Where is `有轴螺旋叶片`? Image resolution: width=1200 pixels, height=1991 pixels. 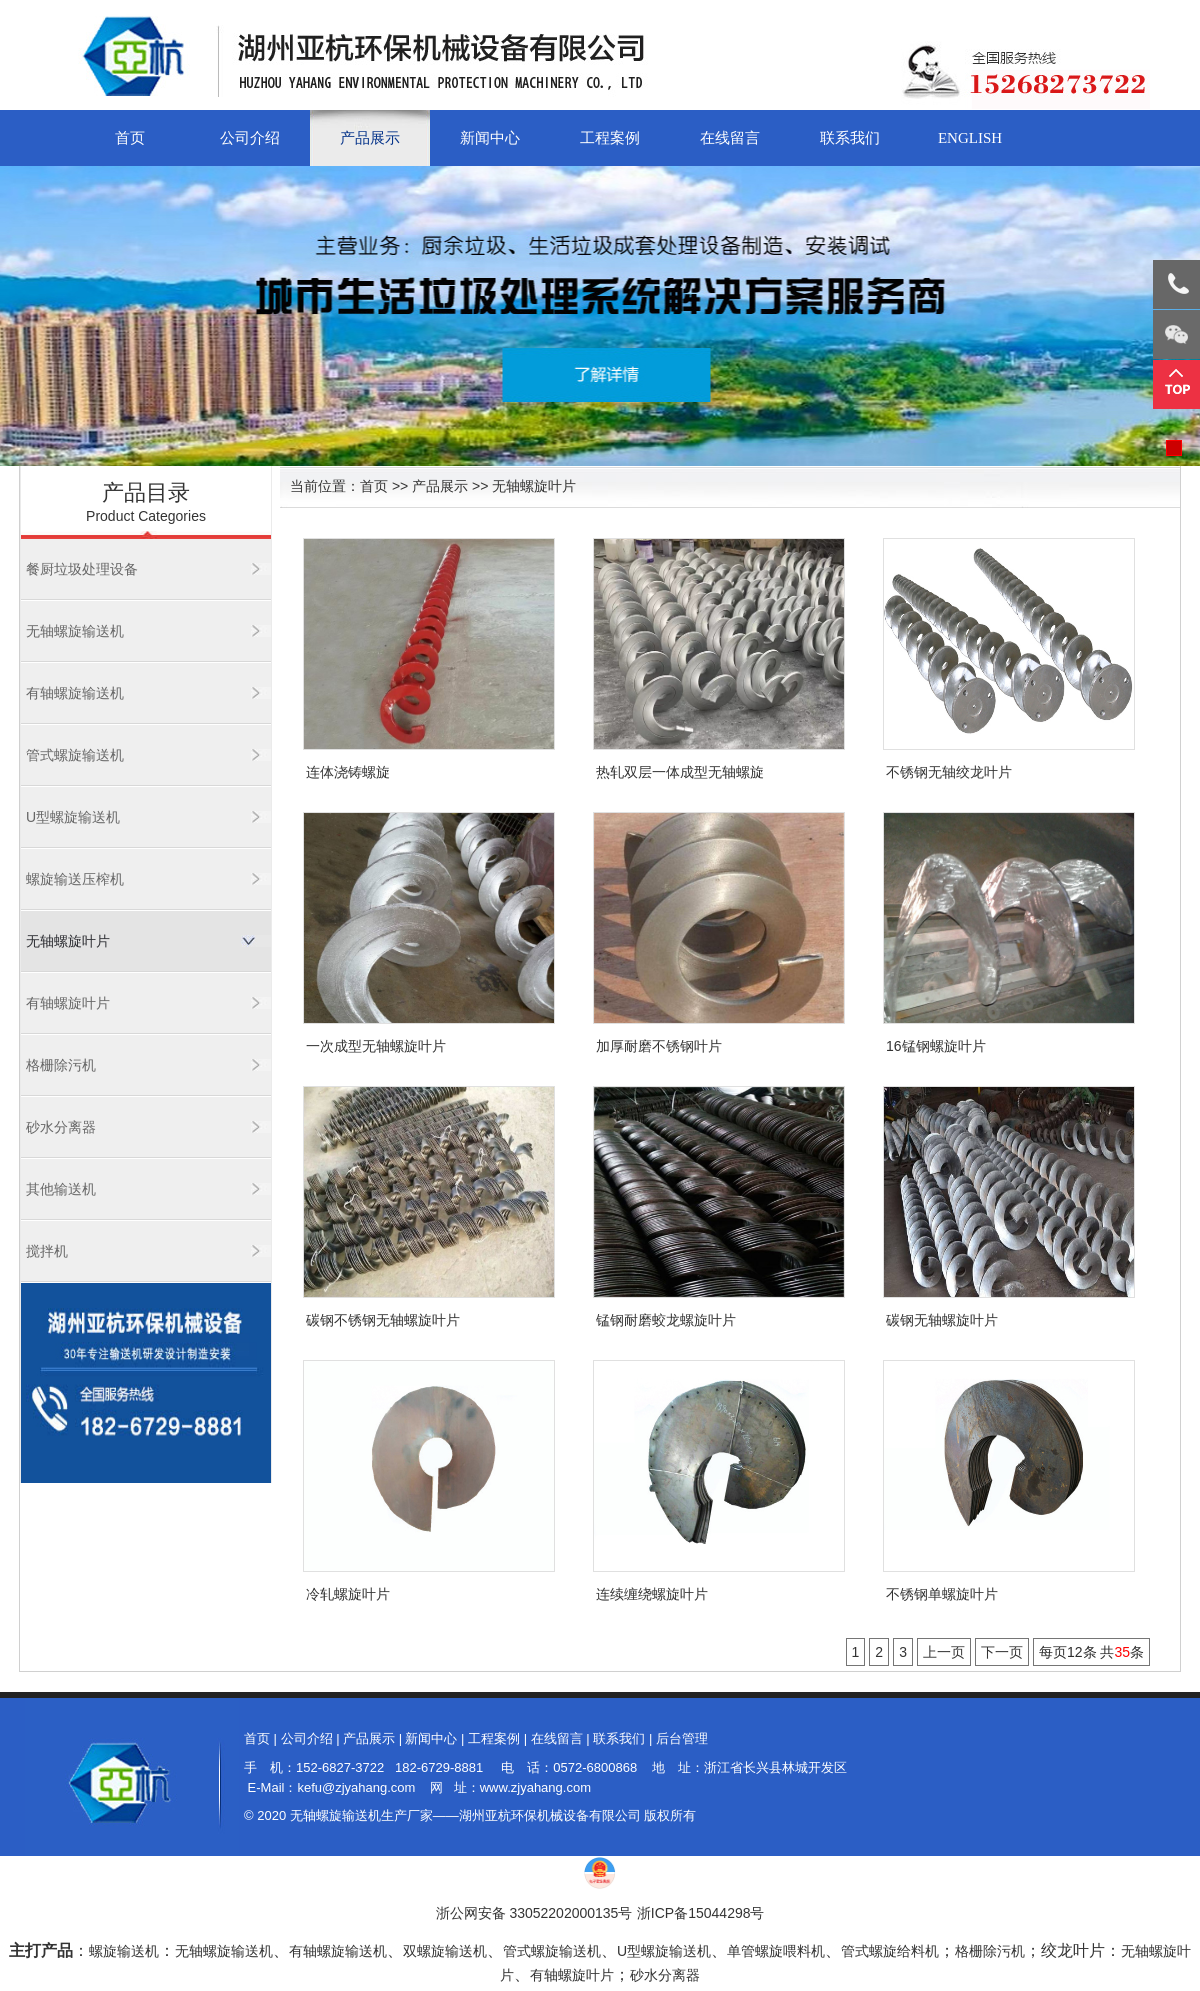
有轴螺旋叶片 is located at coordinates (68, 1003).